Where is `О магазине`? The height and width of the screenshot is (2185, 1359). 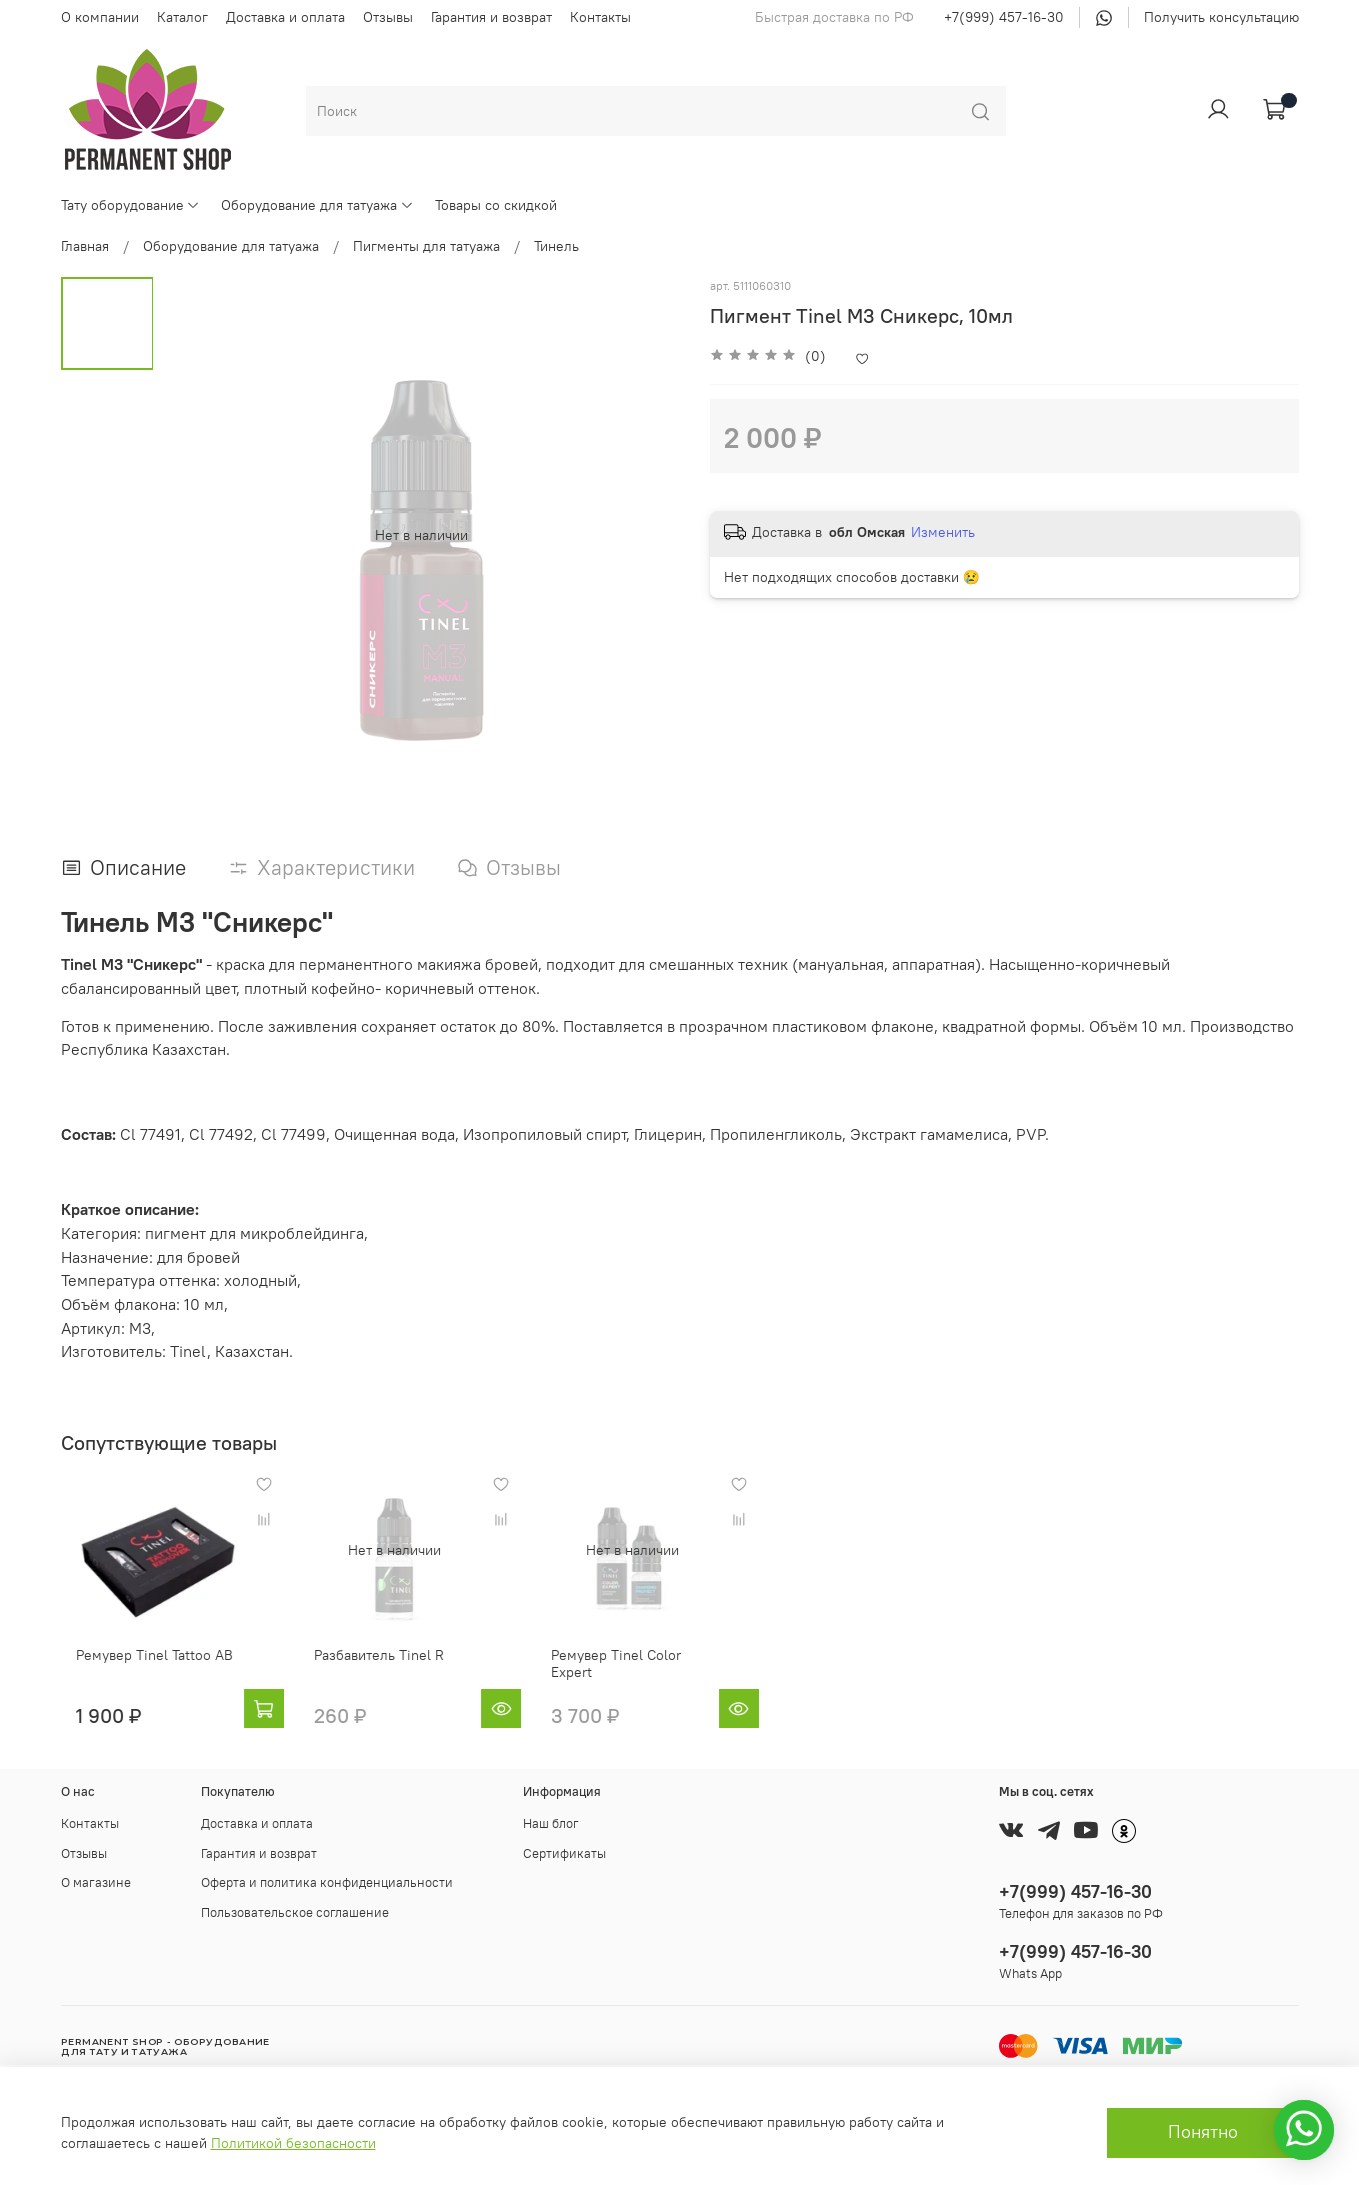 О магазине is located at coordinates (96, 1881).